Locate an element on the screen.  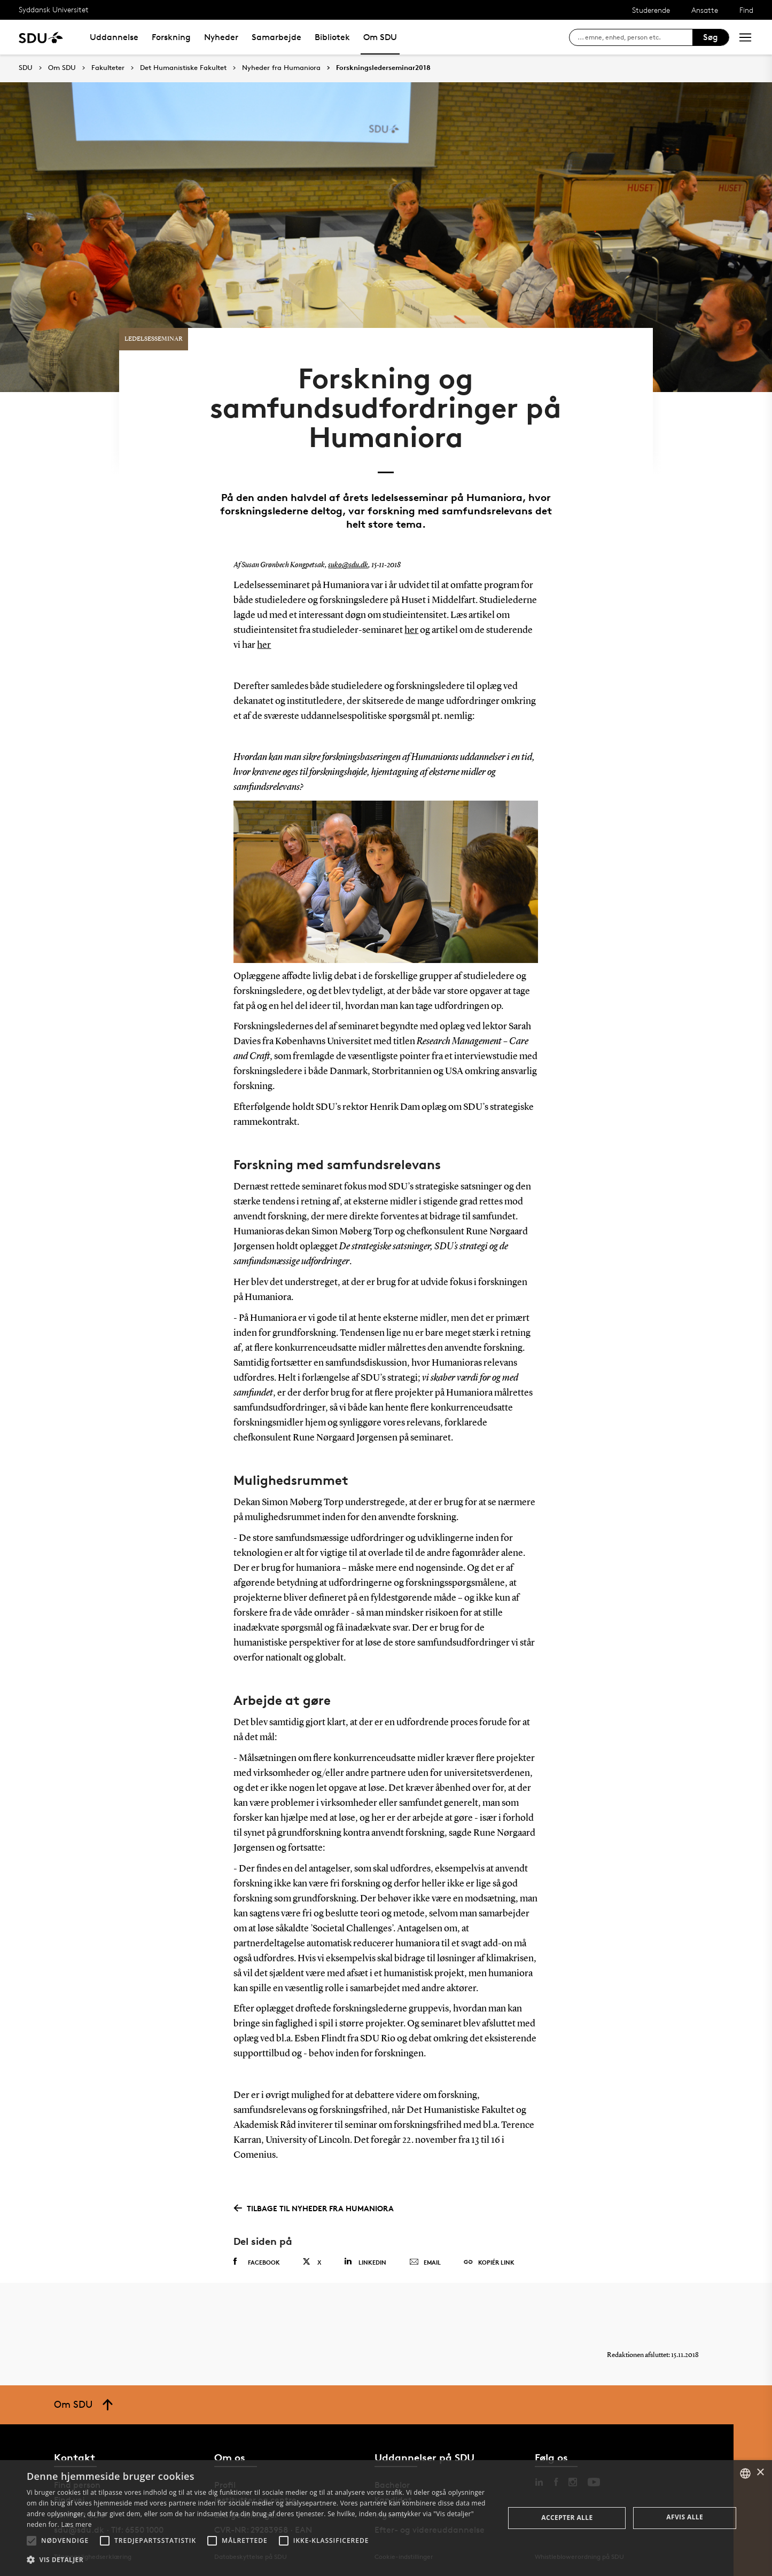
suko@sdu.dk is located at coordinates (348, 565).